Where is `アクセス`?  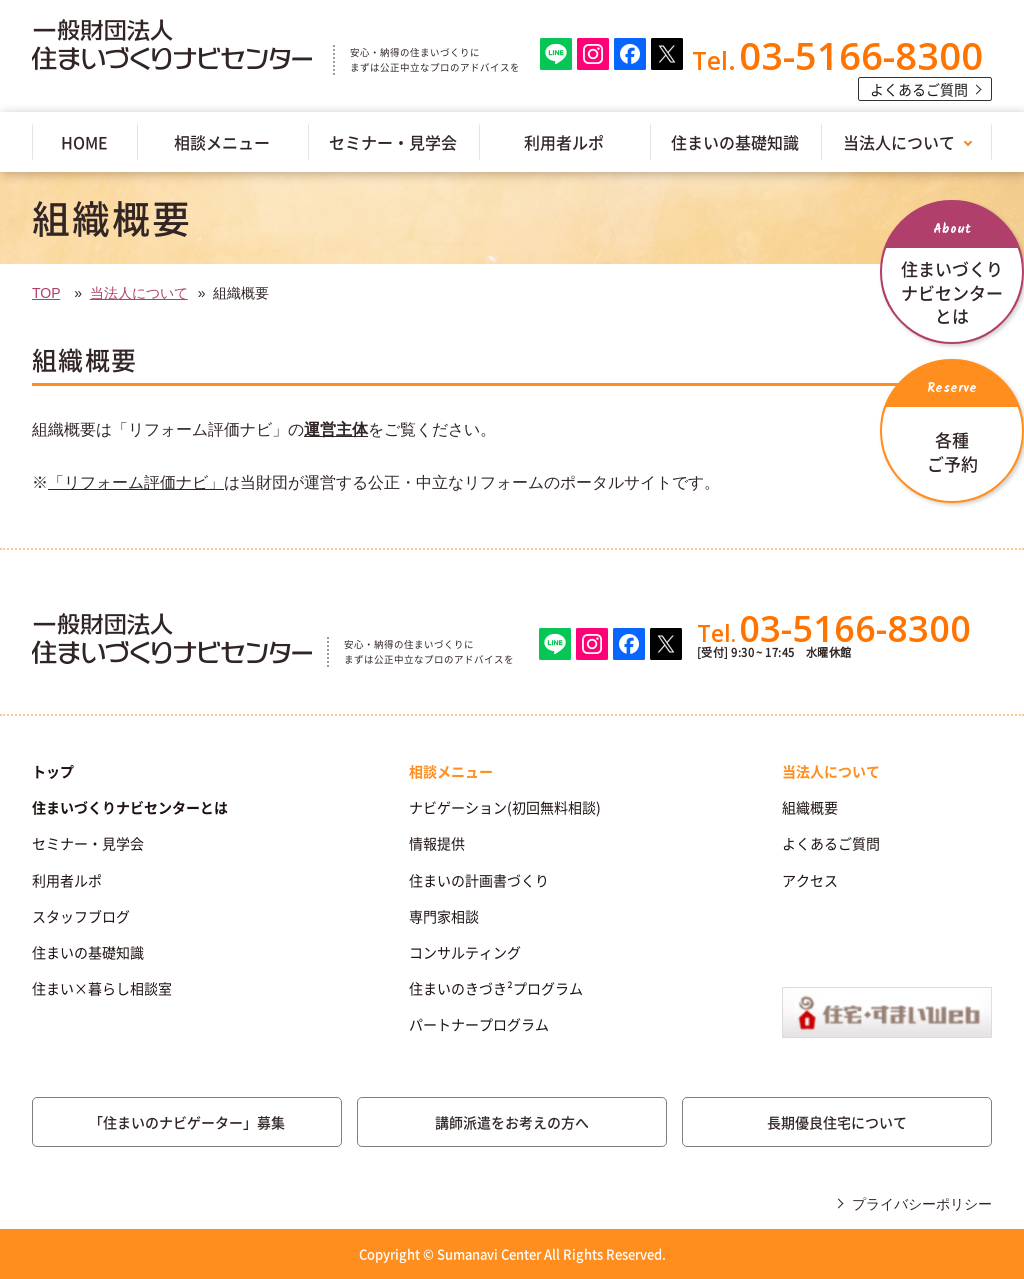 アクセス is located at coordinates (810, 880).